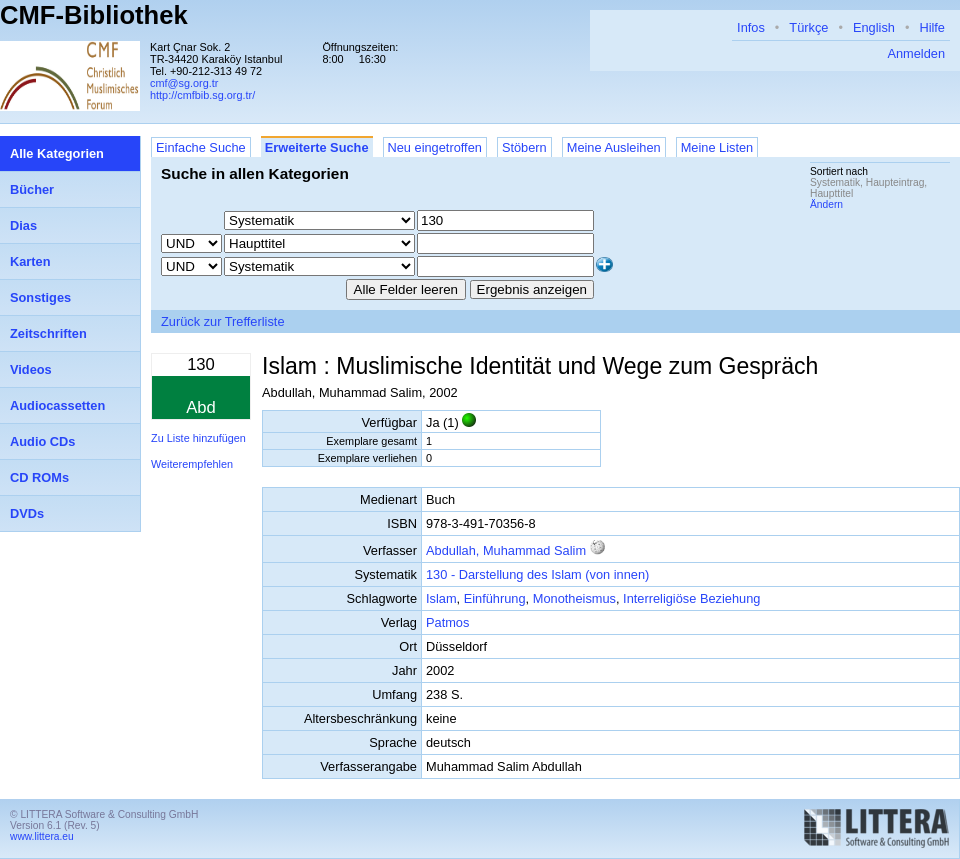 Image resolution: width=960 pixels, height=859 pixels. Describe the element at coordinates (202, 95) in the screenshot. I see `http://cmfbib.sg.org.tr/` at that location.